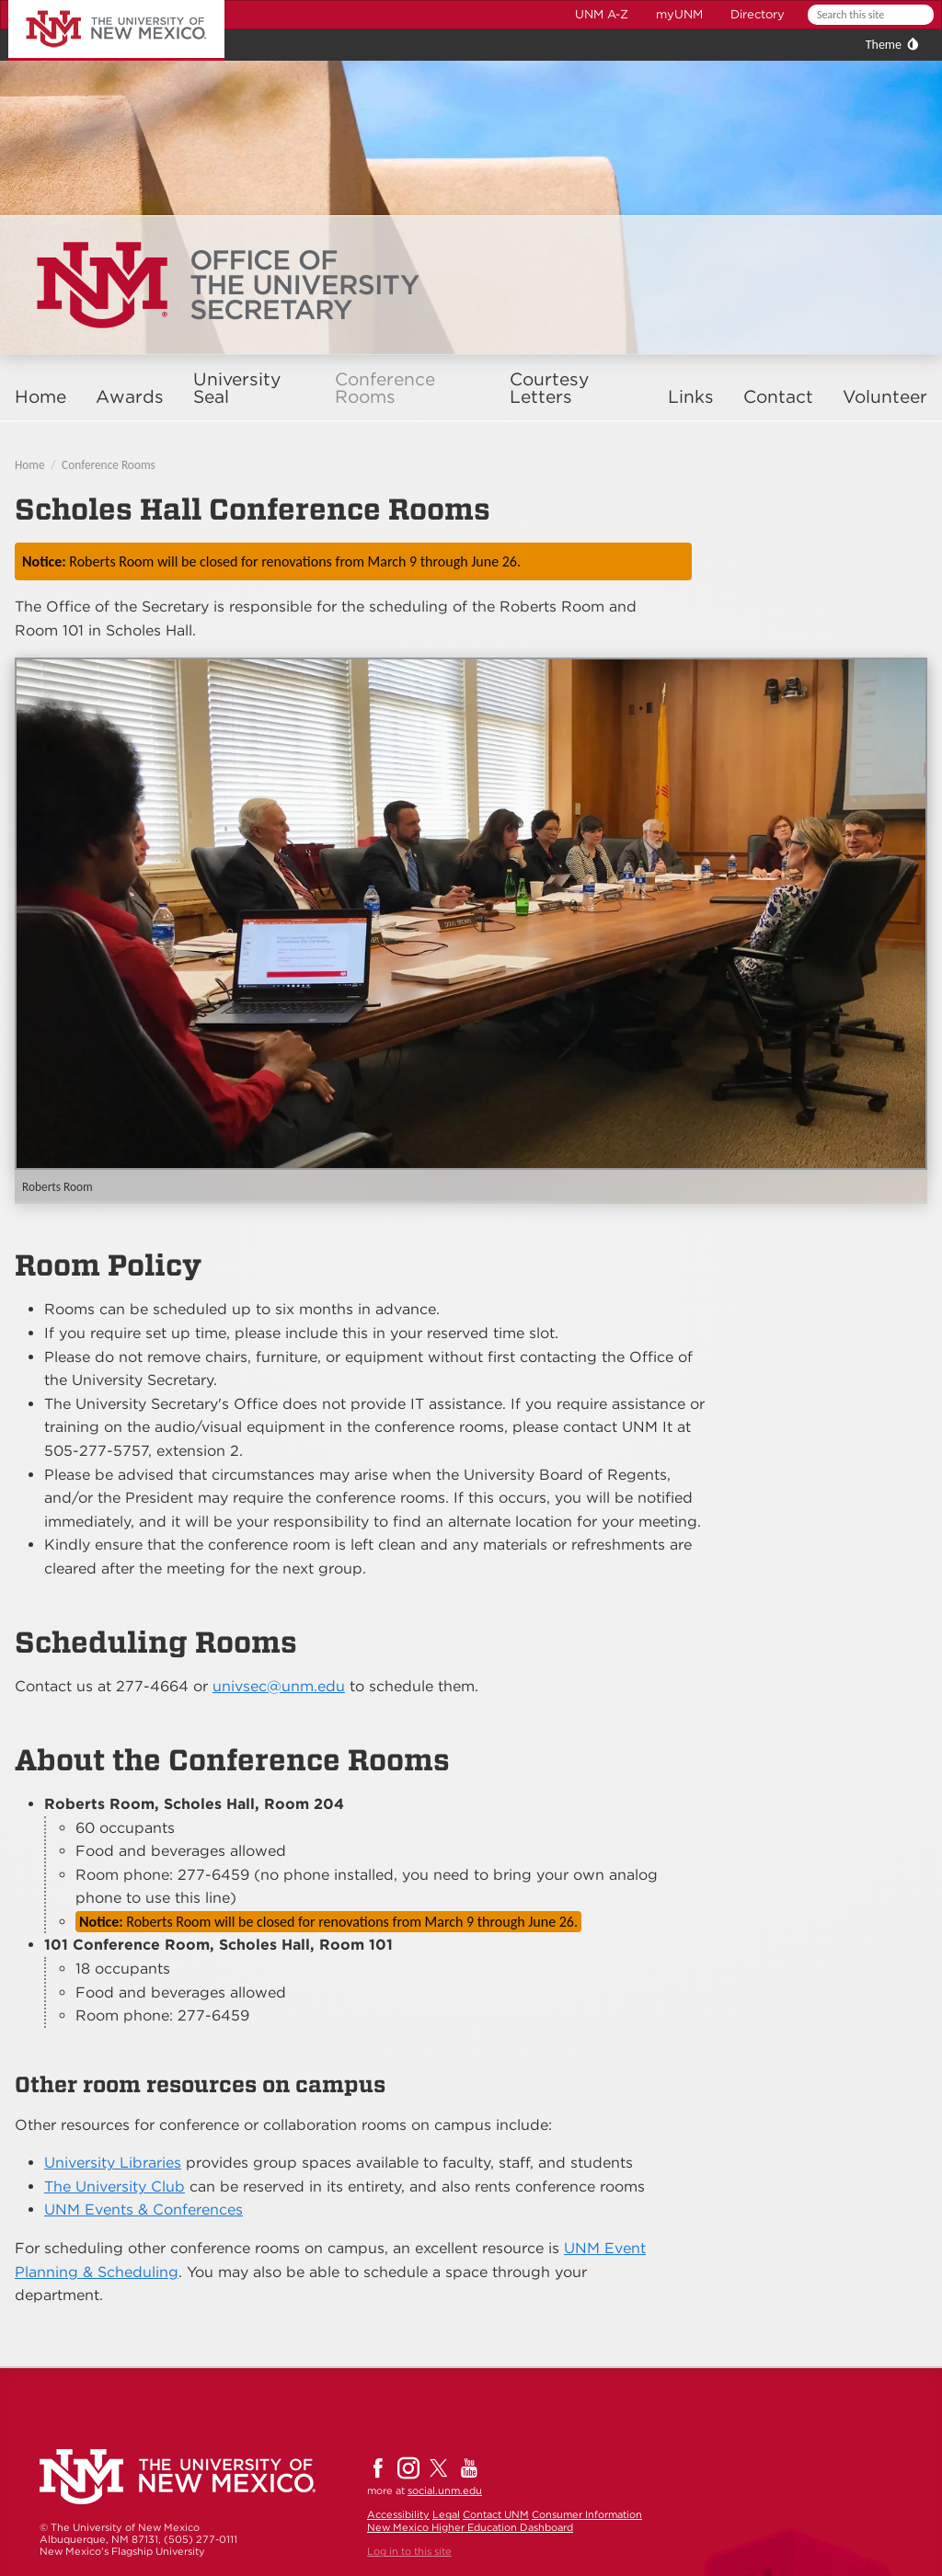 The width and height of the screenshot is (942, 2576). I want to click on University Libraries, so click(112, 2162).